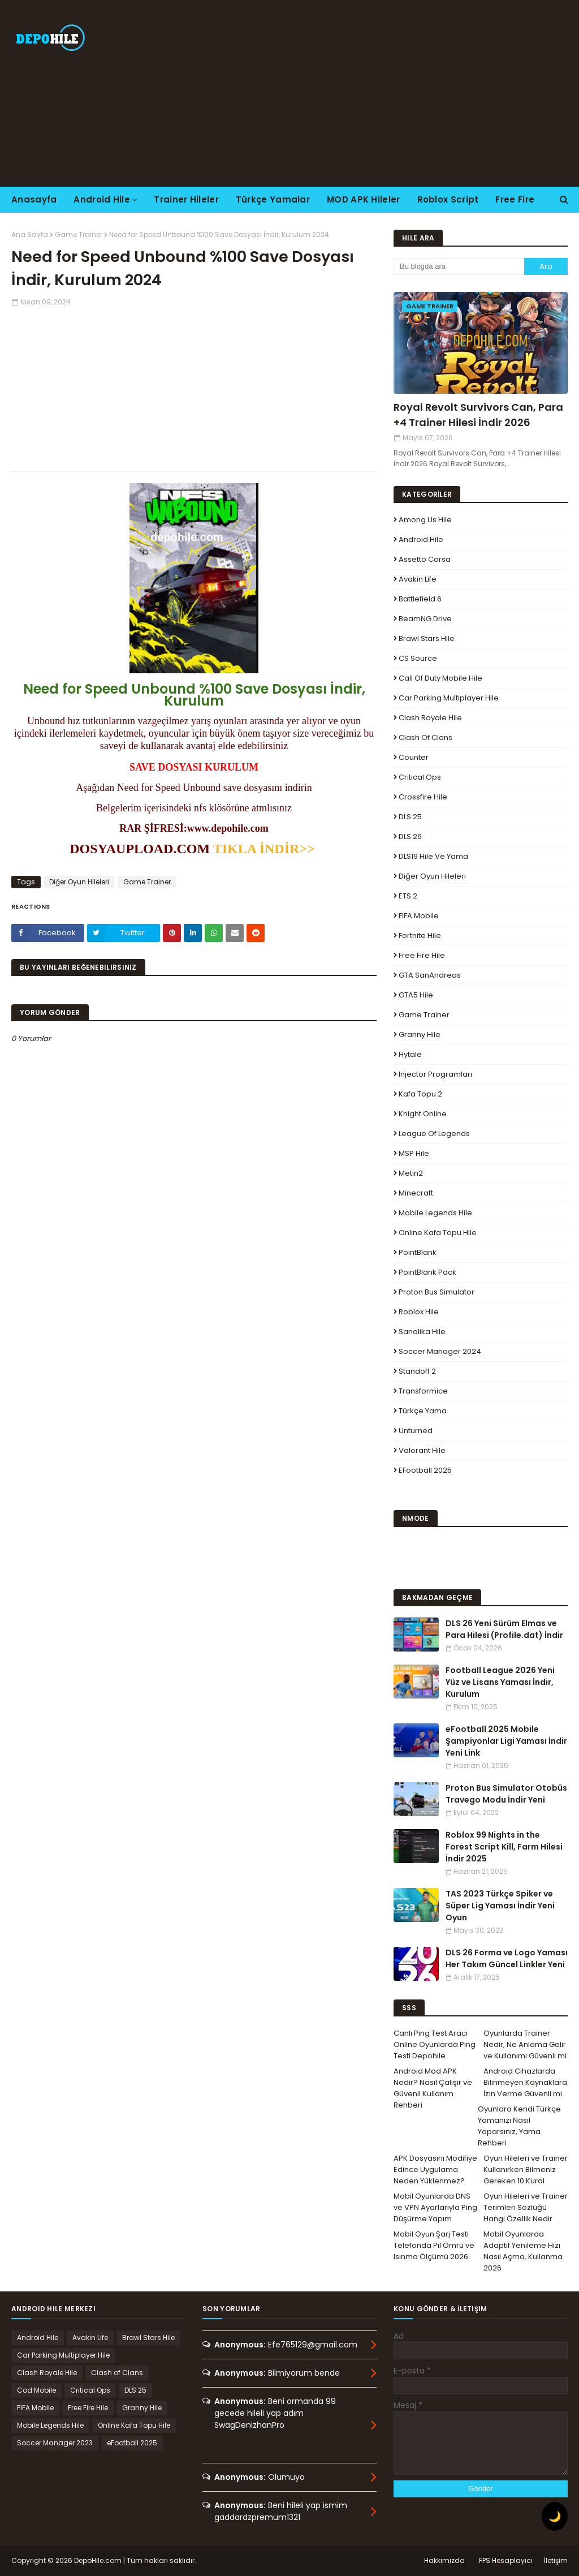 This screenshot has width=579, height=2576. I want to click on APK Dosyasını Modifiye Edince Uygulama Neden Yüklenmez?, so click(435, 2169).